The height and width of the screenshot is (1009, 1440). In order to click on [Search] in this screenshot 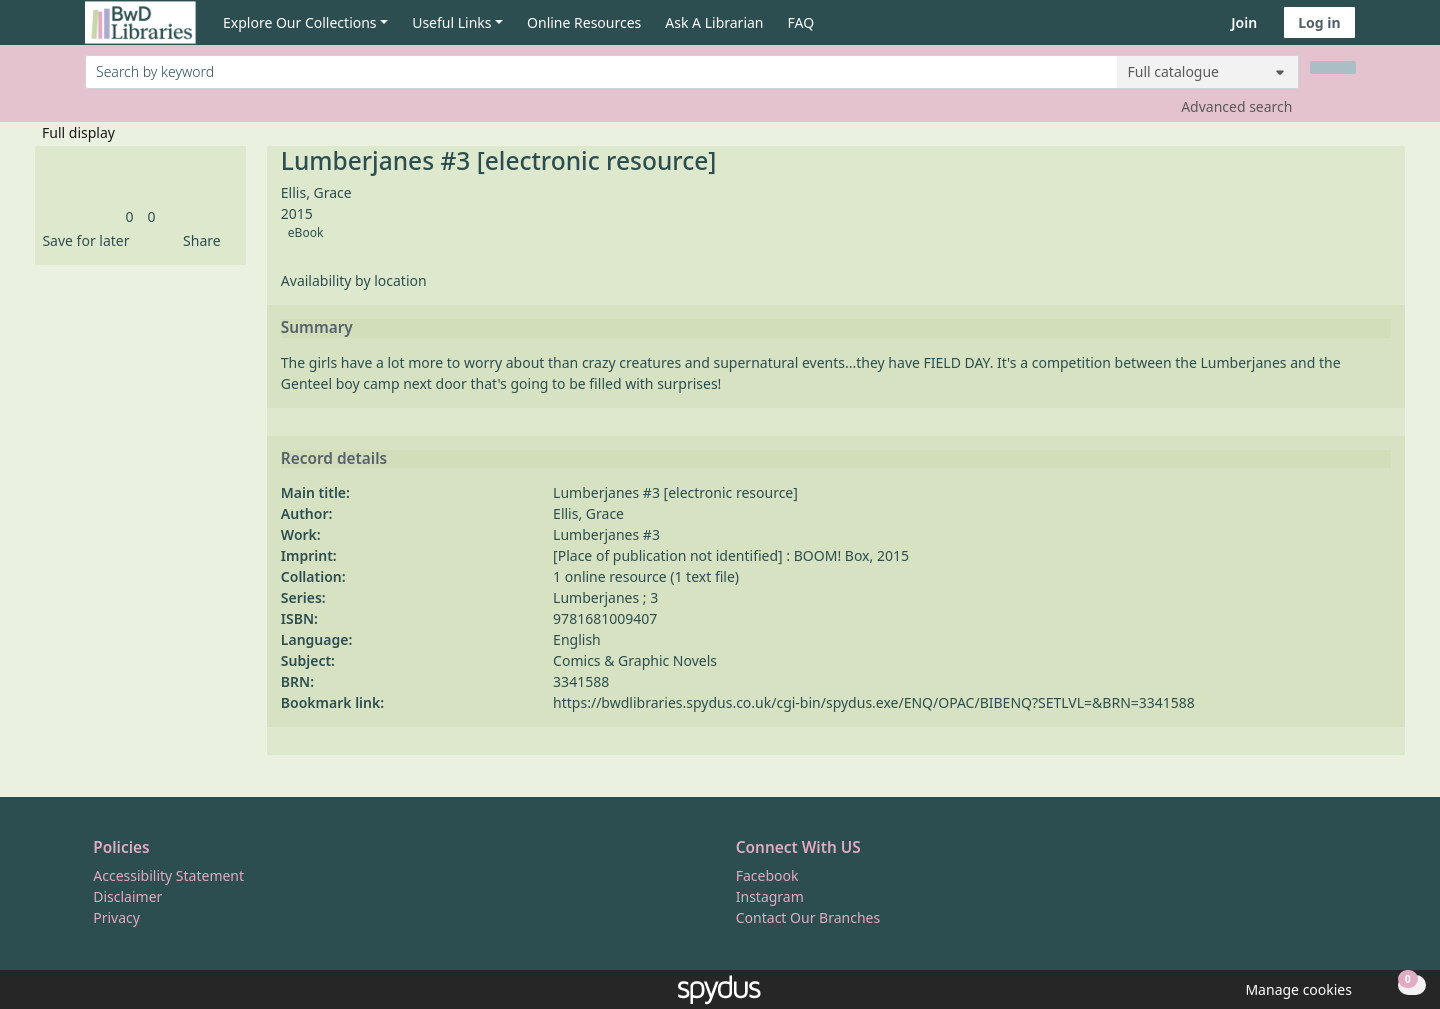, I will do `click(1333, 67)`.